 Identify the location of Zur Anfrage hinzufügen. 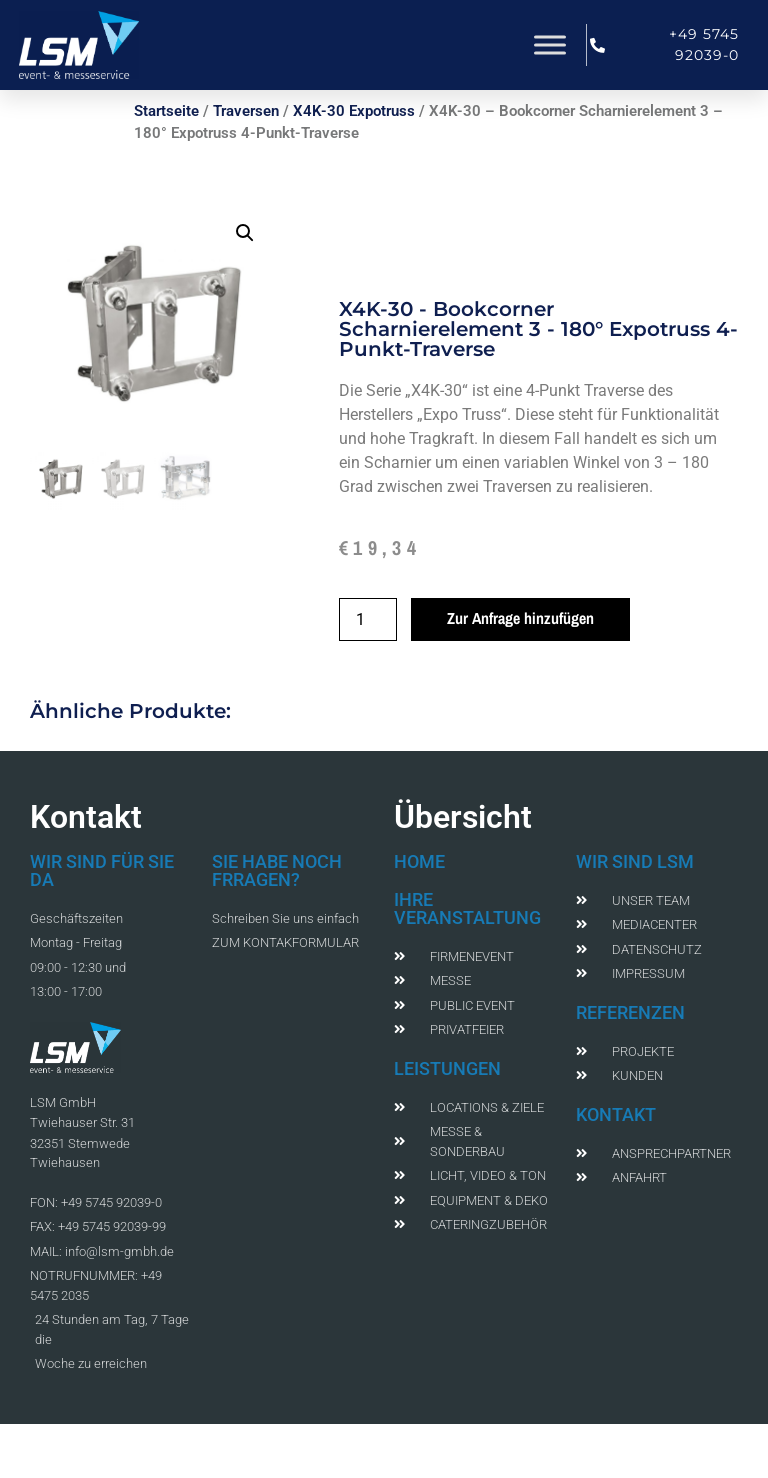
(520, 618).